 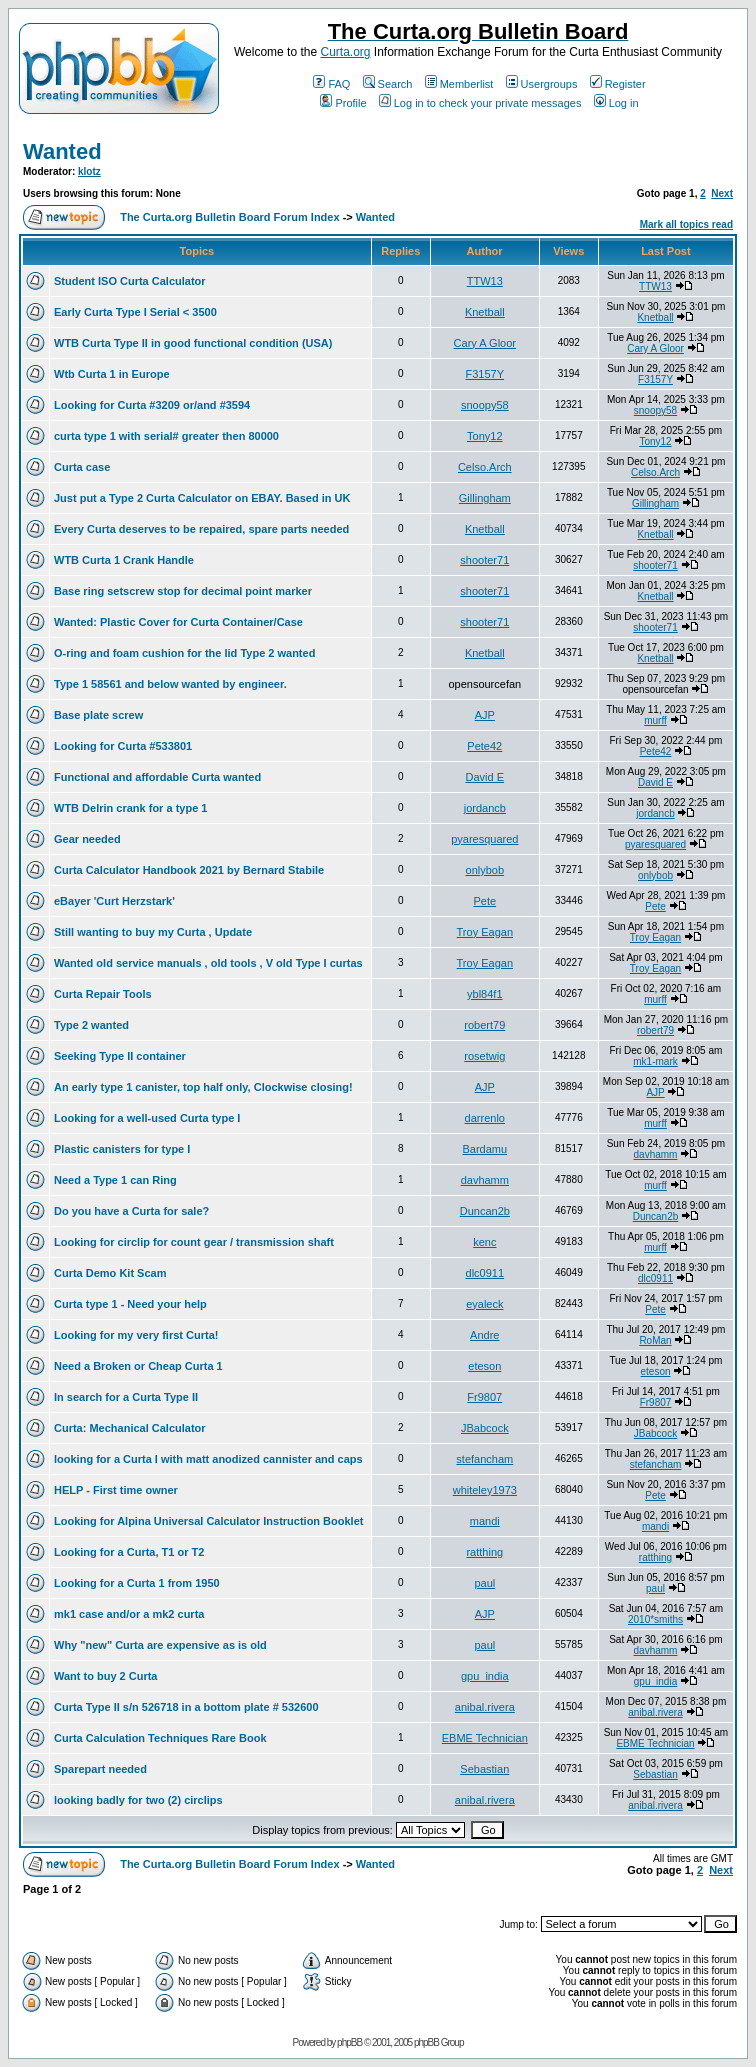 What do you see at coordinates (655, 1619) in the screenshot?
I see `2010*smiths` at bounding box center [655, 1619].